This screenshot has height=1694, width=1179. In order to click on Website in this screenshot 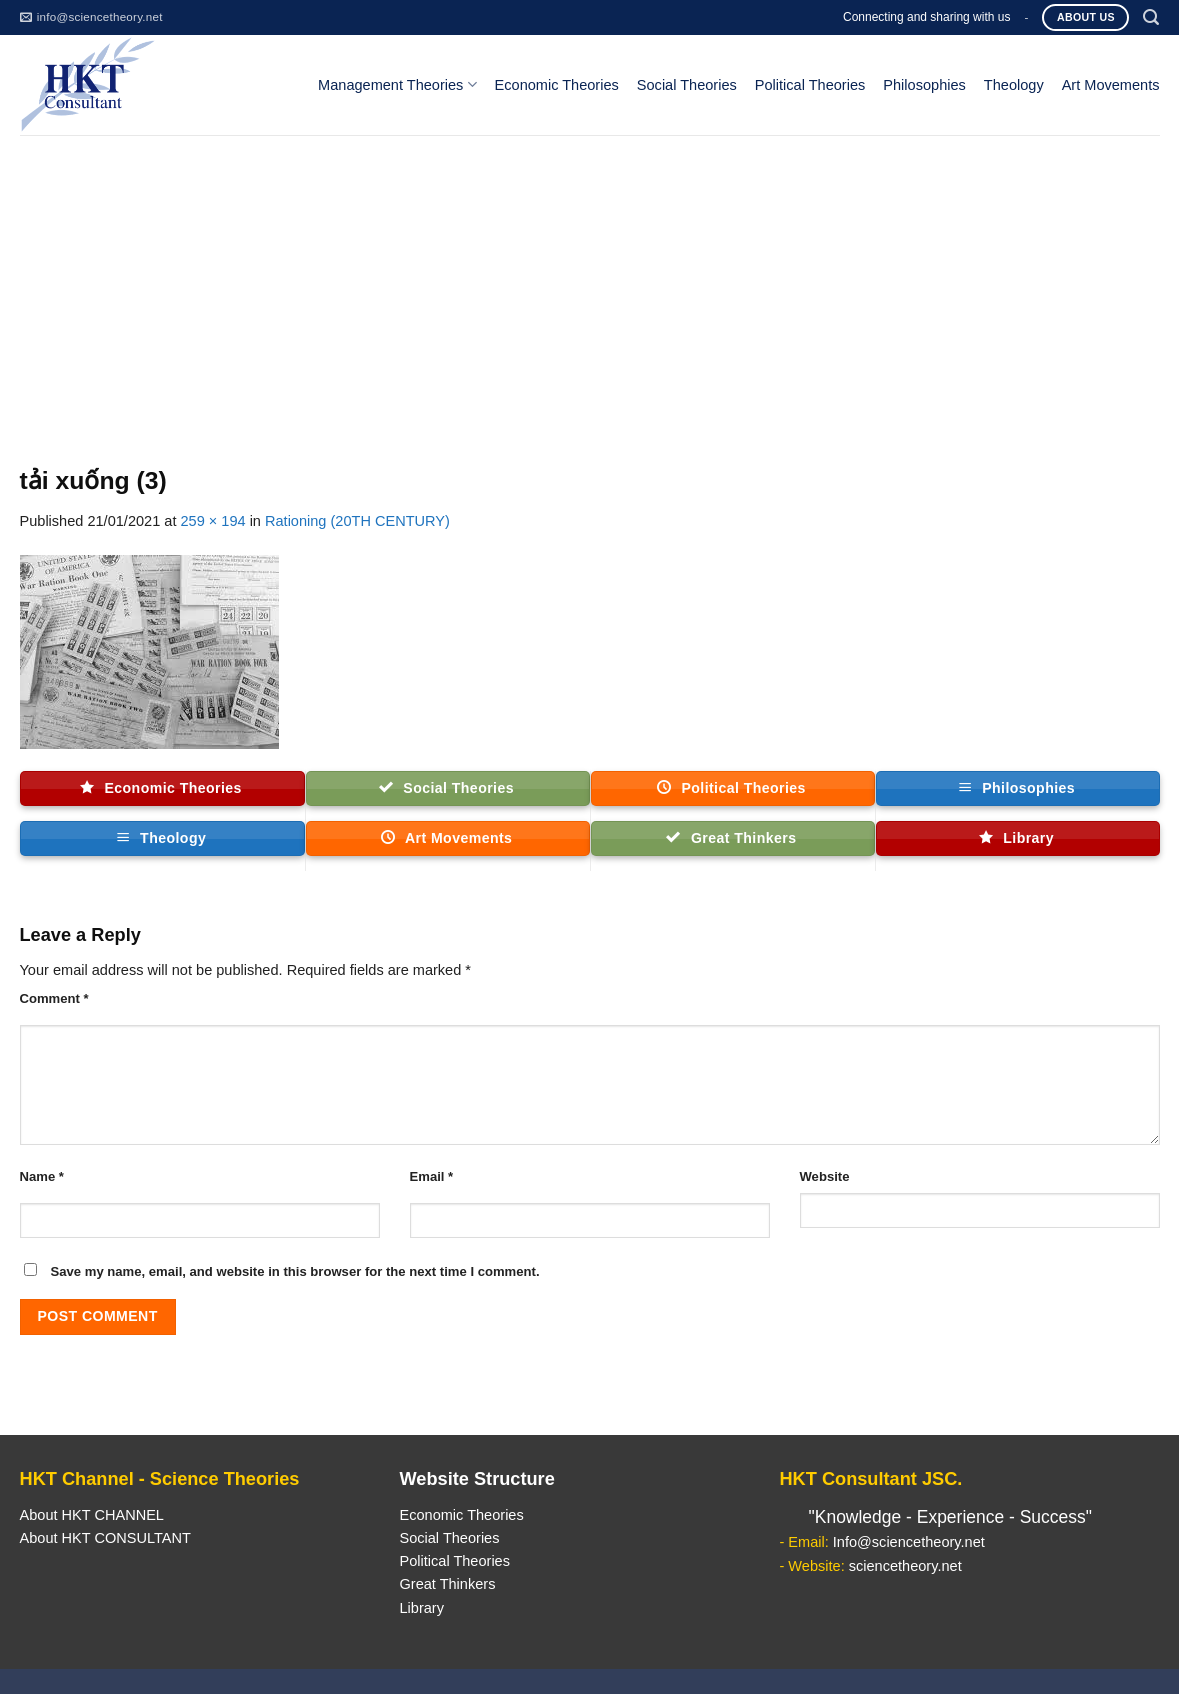, I will do `click(825, 1176)`.